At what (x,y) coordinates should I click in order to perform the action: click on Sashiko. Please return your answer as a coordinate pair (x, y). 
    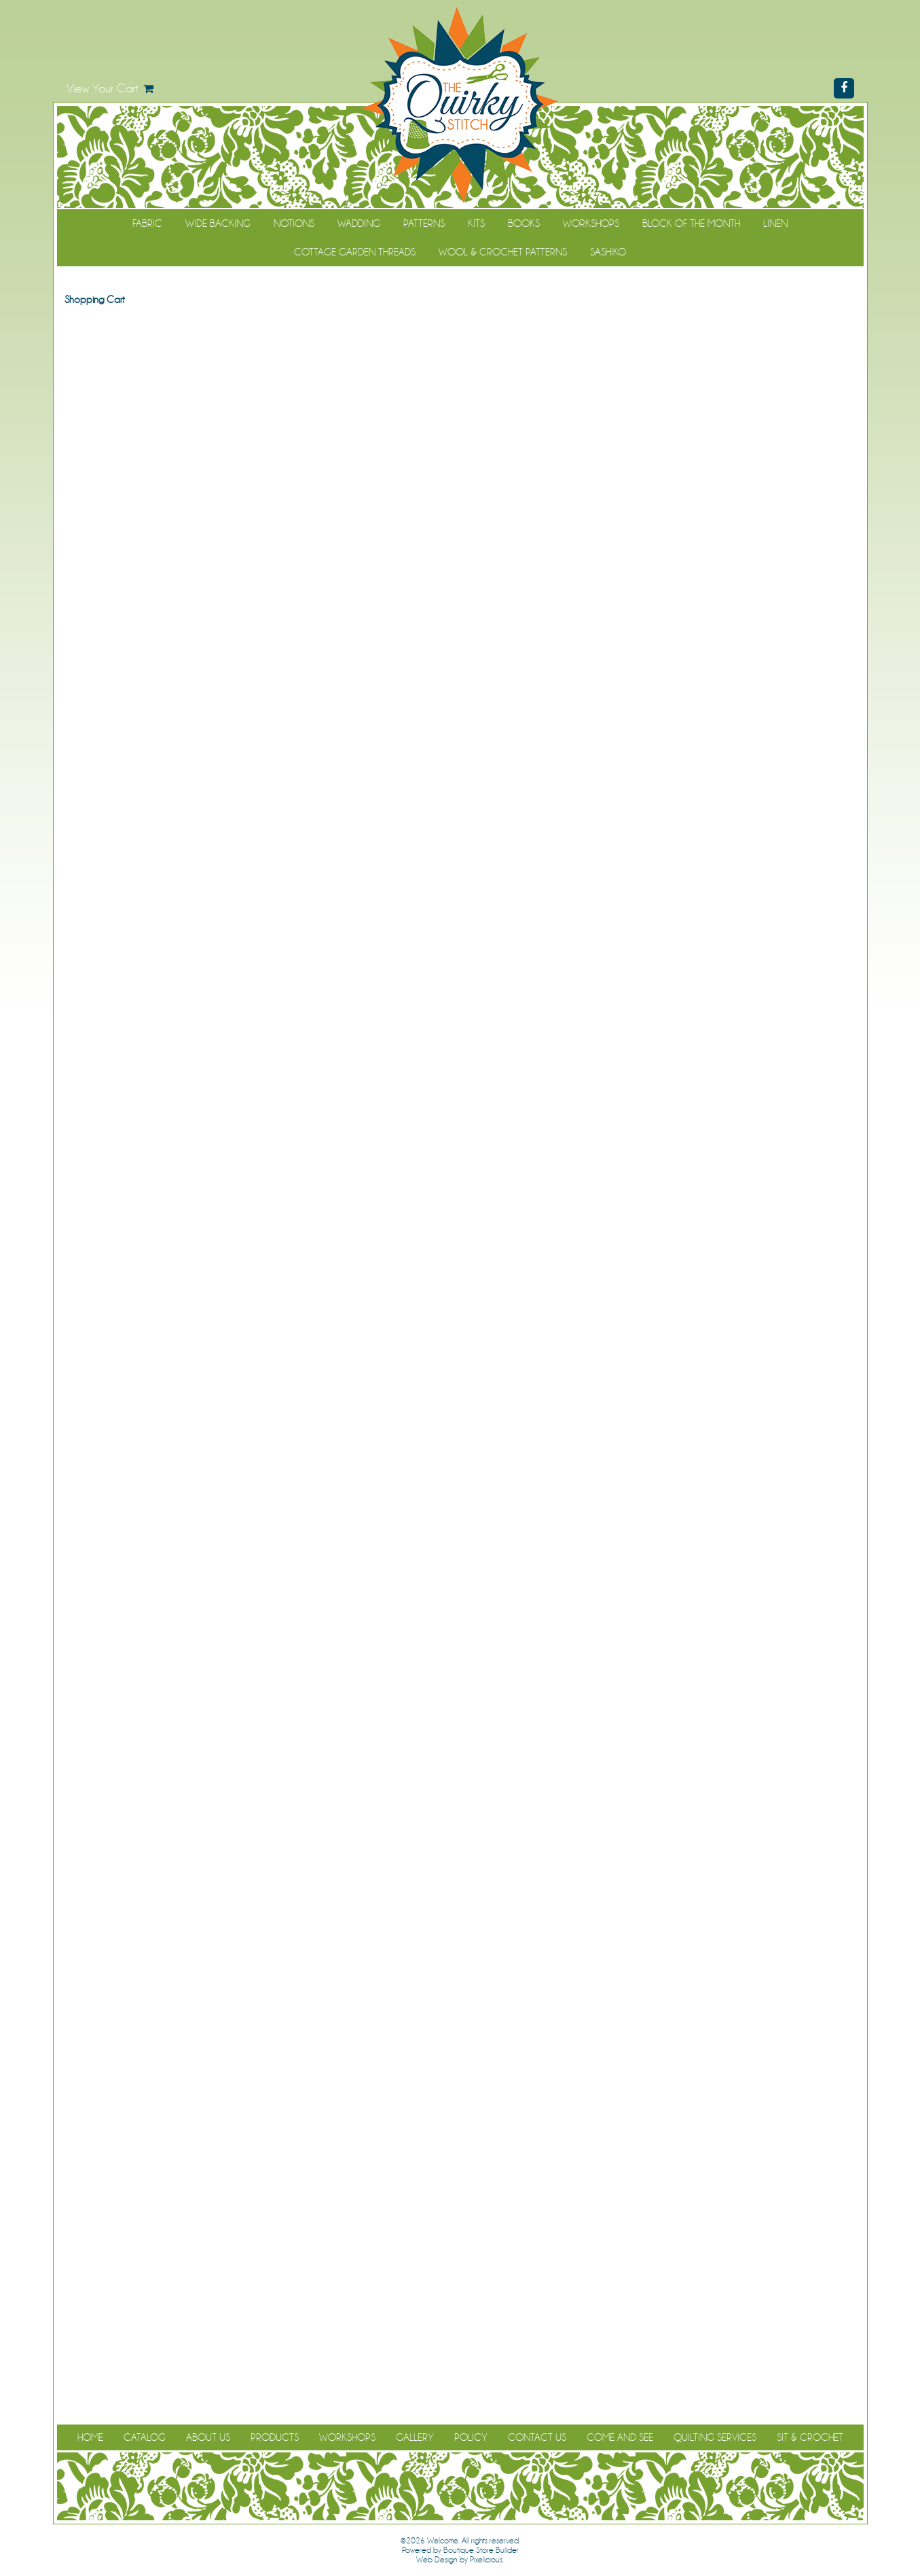
    Looking at the image, I should click on (608, 252).